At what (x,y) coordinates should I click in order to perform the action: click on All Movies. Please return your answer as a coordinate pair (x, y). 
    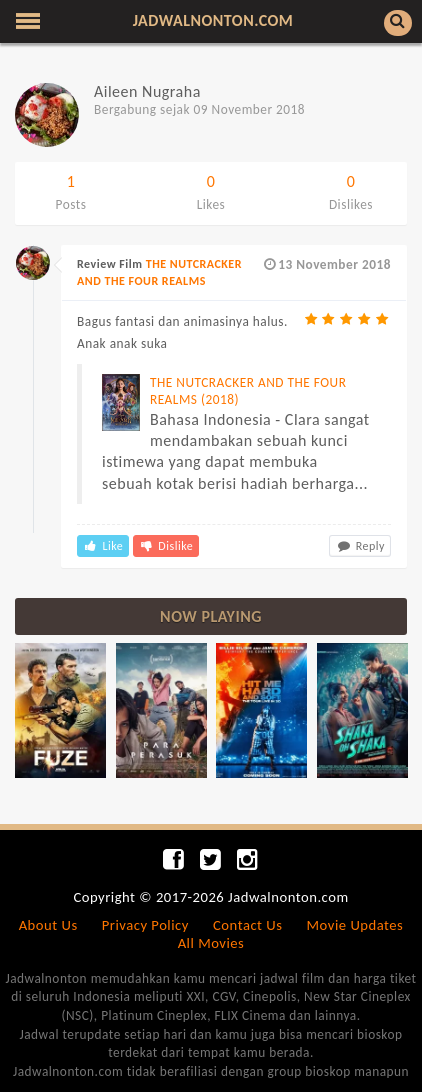
    Looking at the image, I should click on (211, 943).